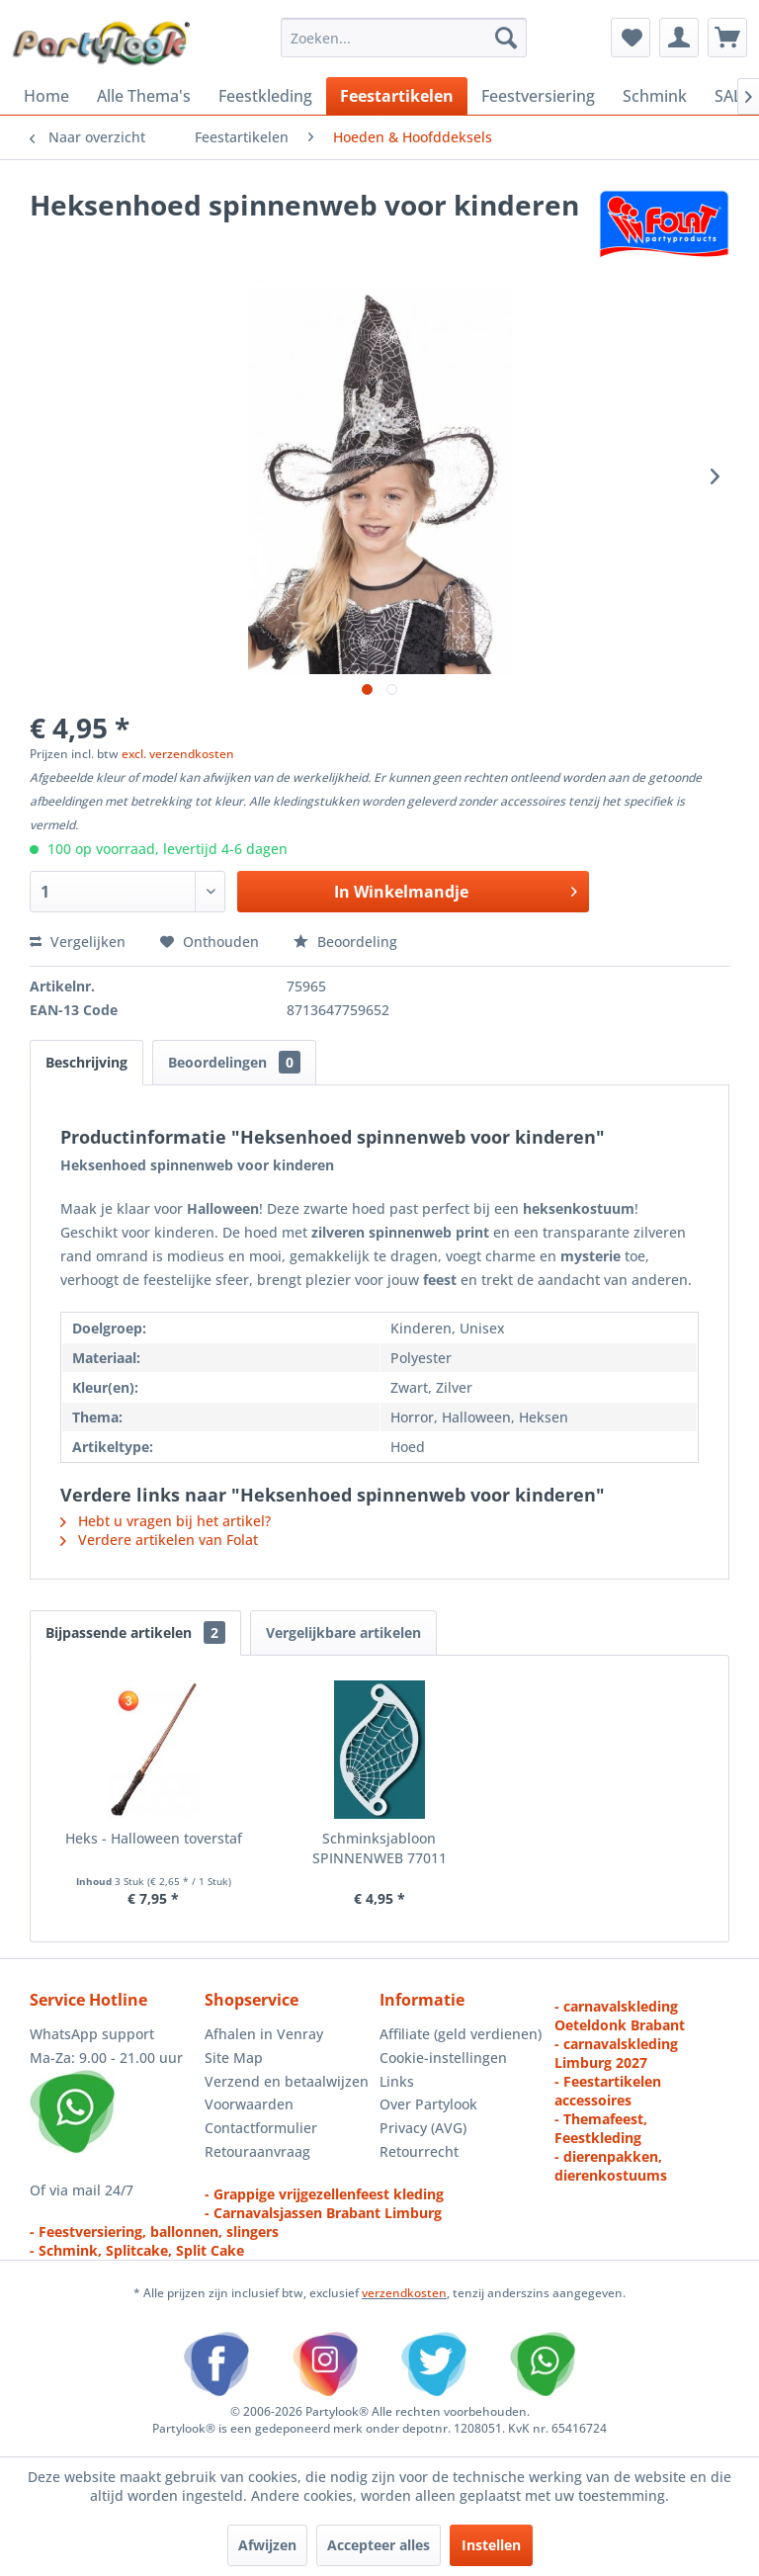  I want to click on Over Partylook, so click(428, 2104).